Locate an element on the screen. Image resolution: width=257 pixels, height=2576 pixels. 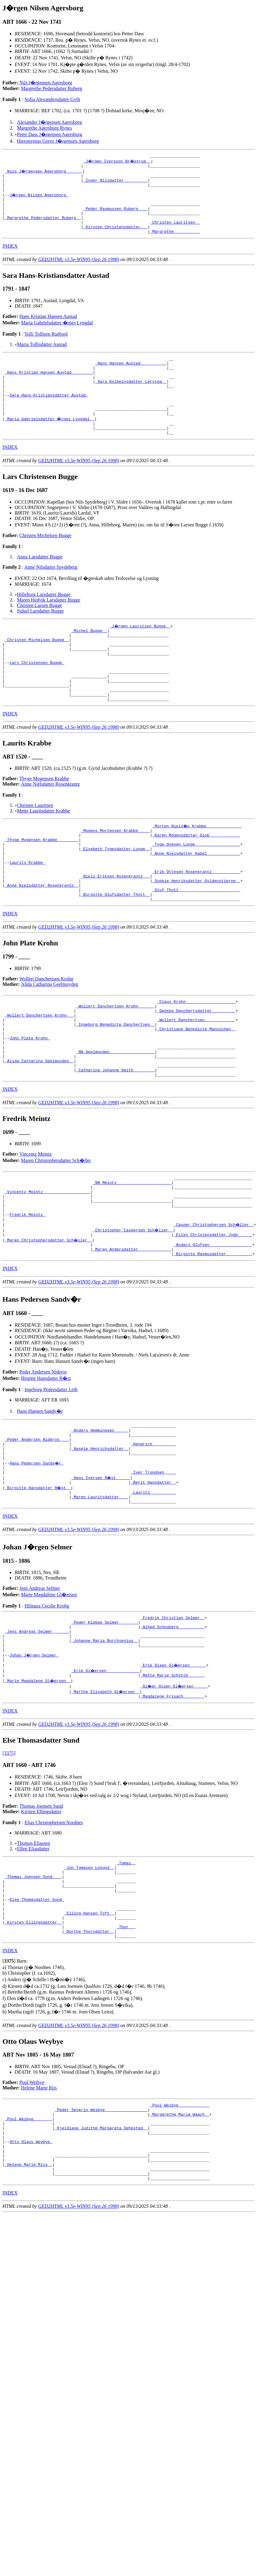
_Kirsten Christensdatter __ is located at coordinates (115, 238).